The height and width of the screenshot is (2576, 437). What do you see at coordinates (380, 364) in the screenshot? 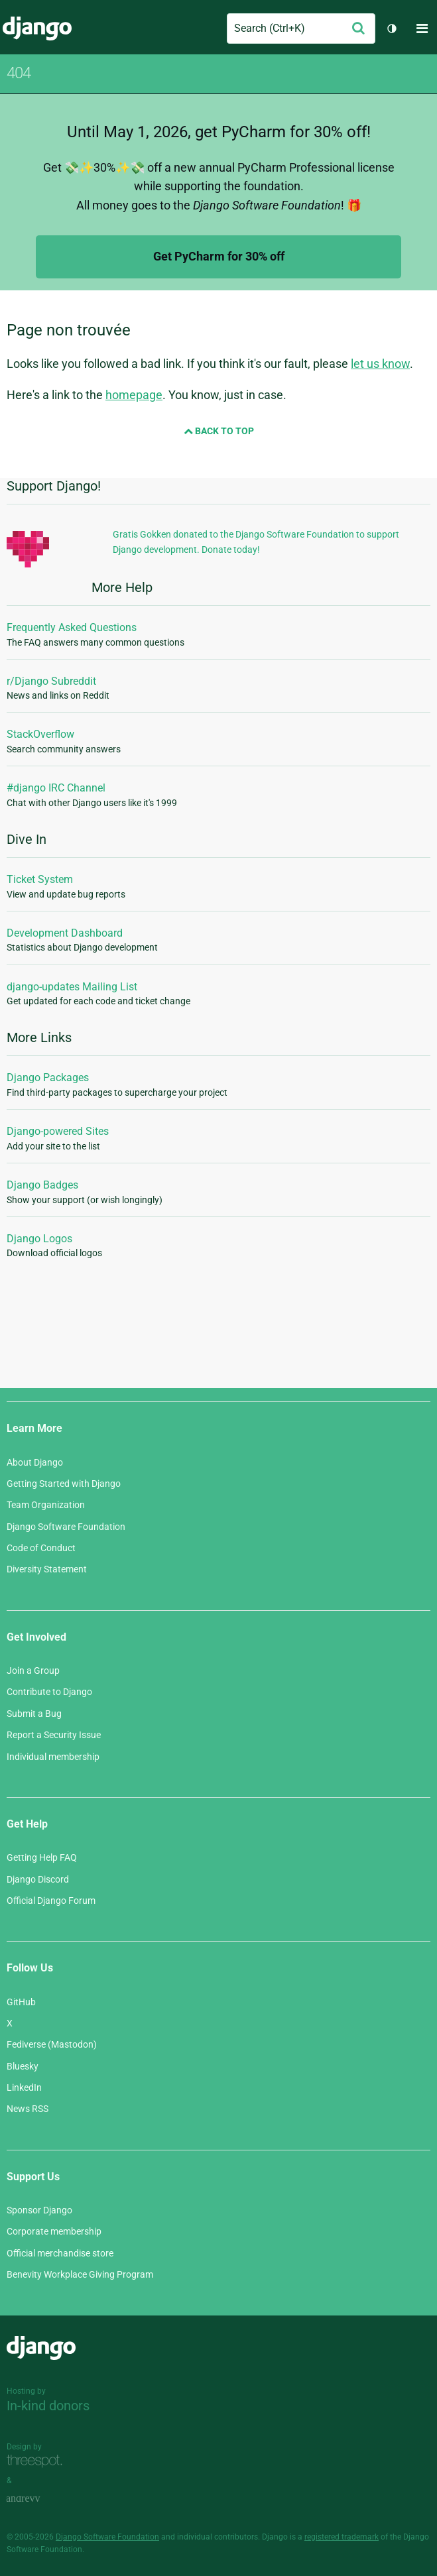
I see `let us know` at bounding box center [380, 364].